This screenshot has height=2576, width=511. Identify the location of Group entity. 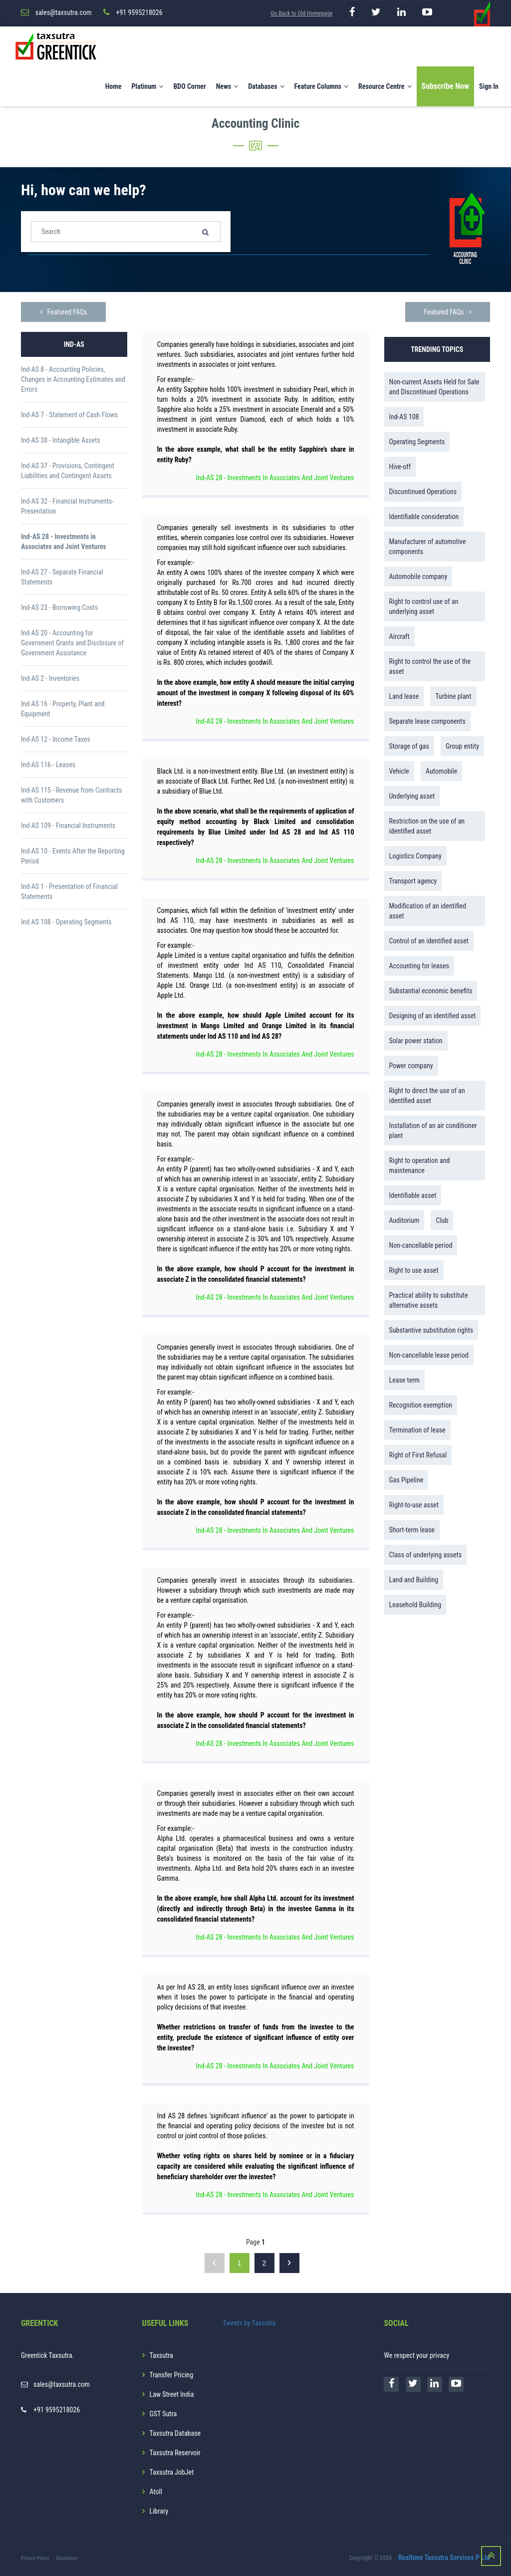
(462, 746).